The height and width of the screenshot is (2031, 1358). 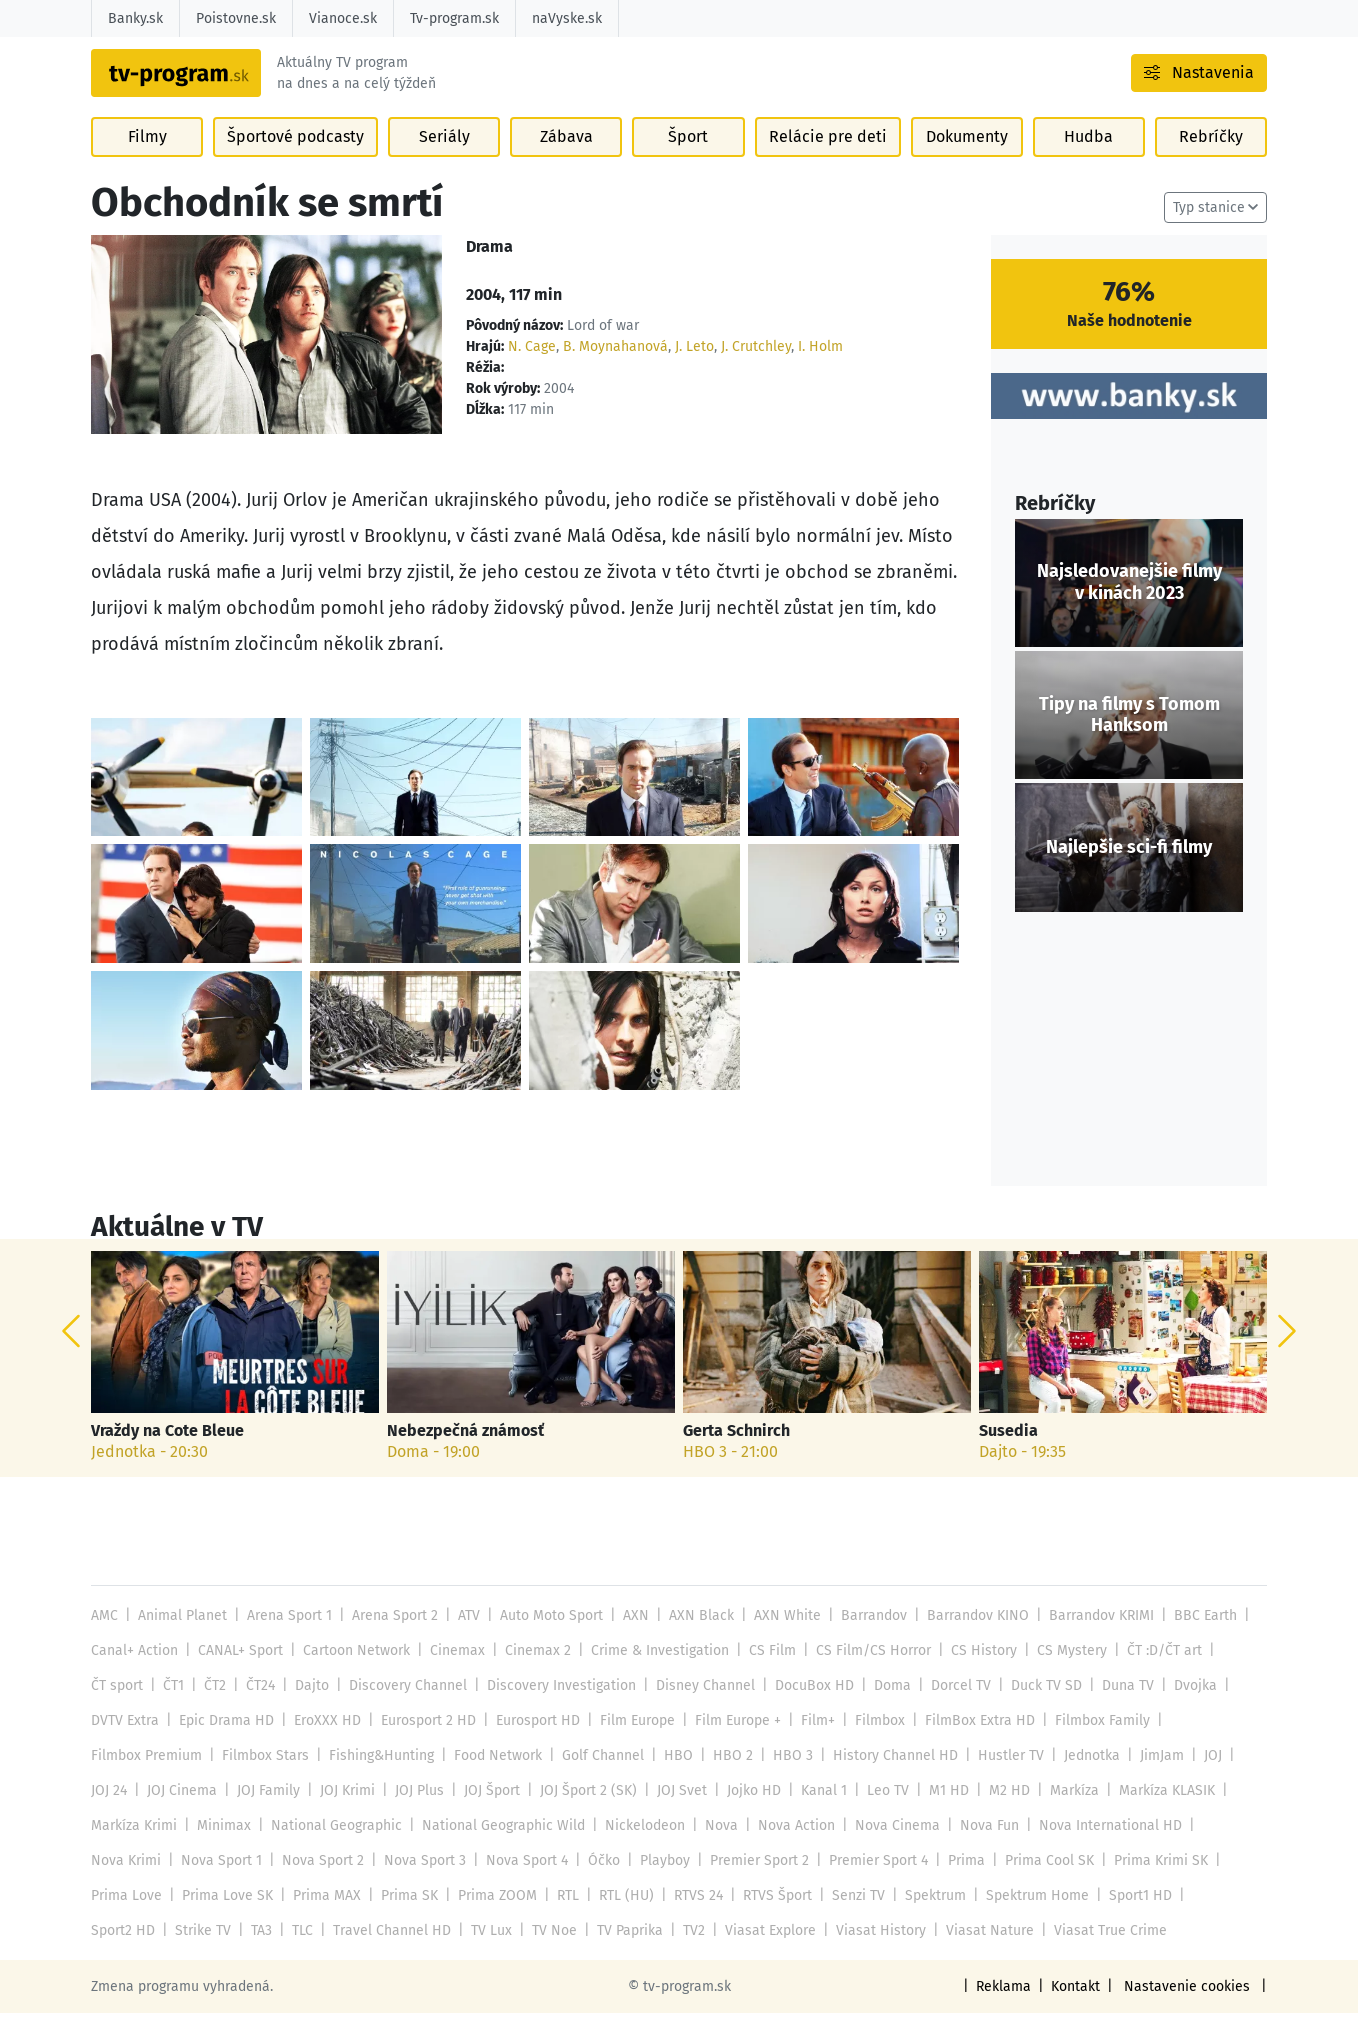 I want to click on Sport2 HD, so click(x=1211, y=1913).